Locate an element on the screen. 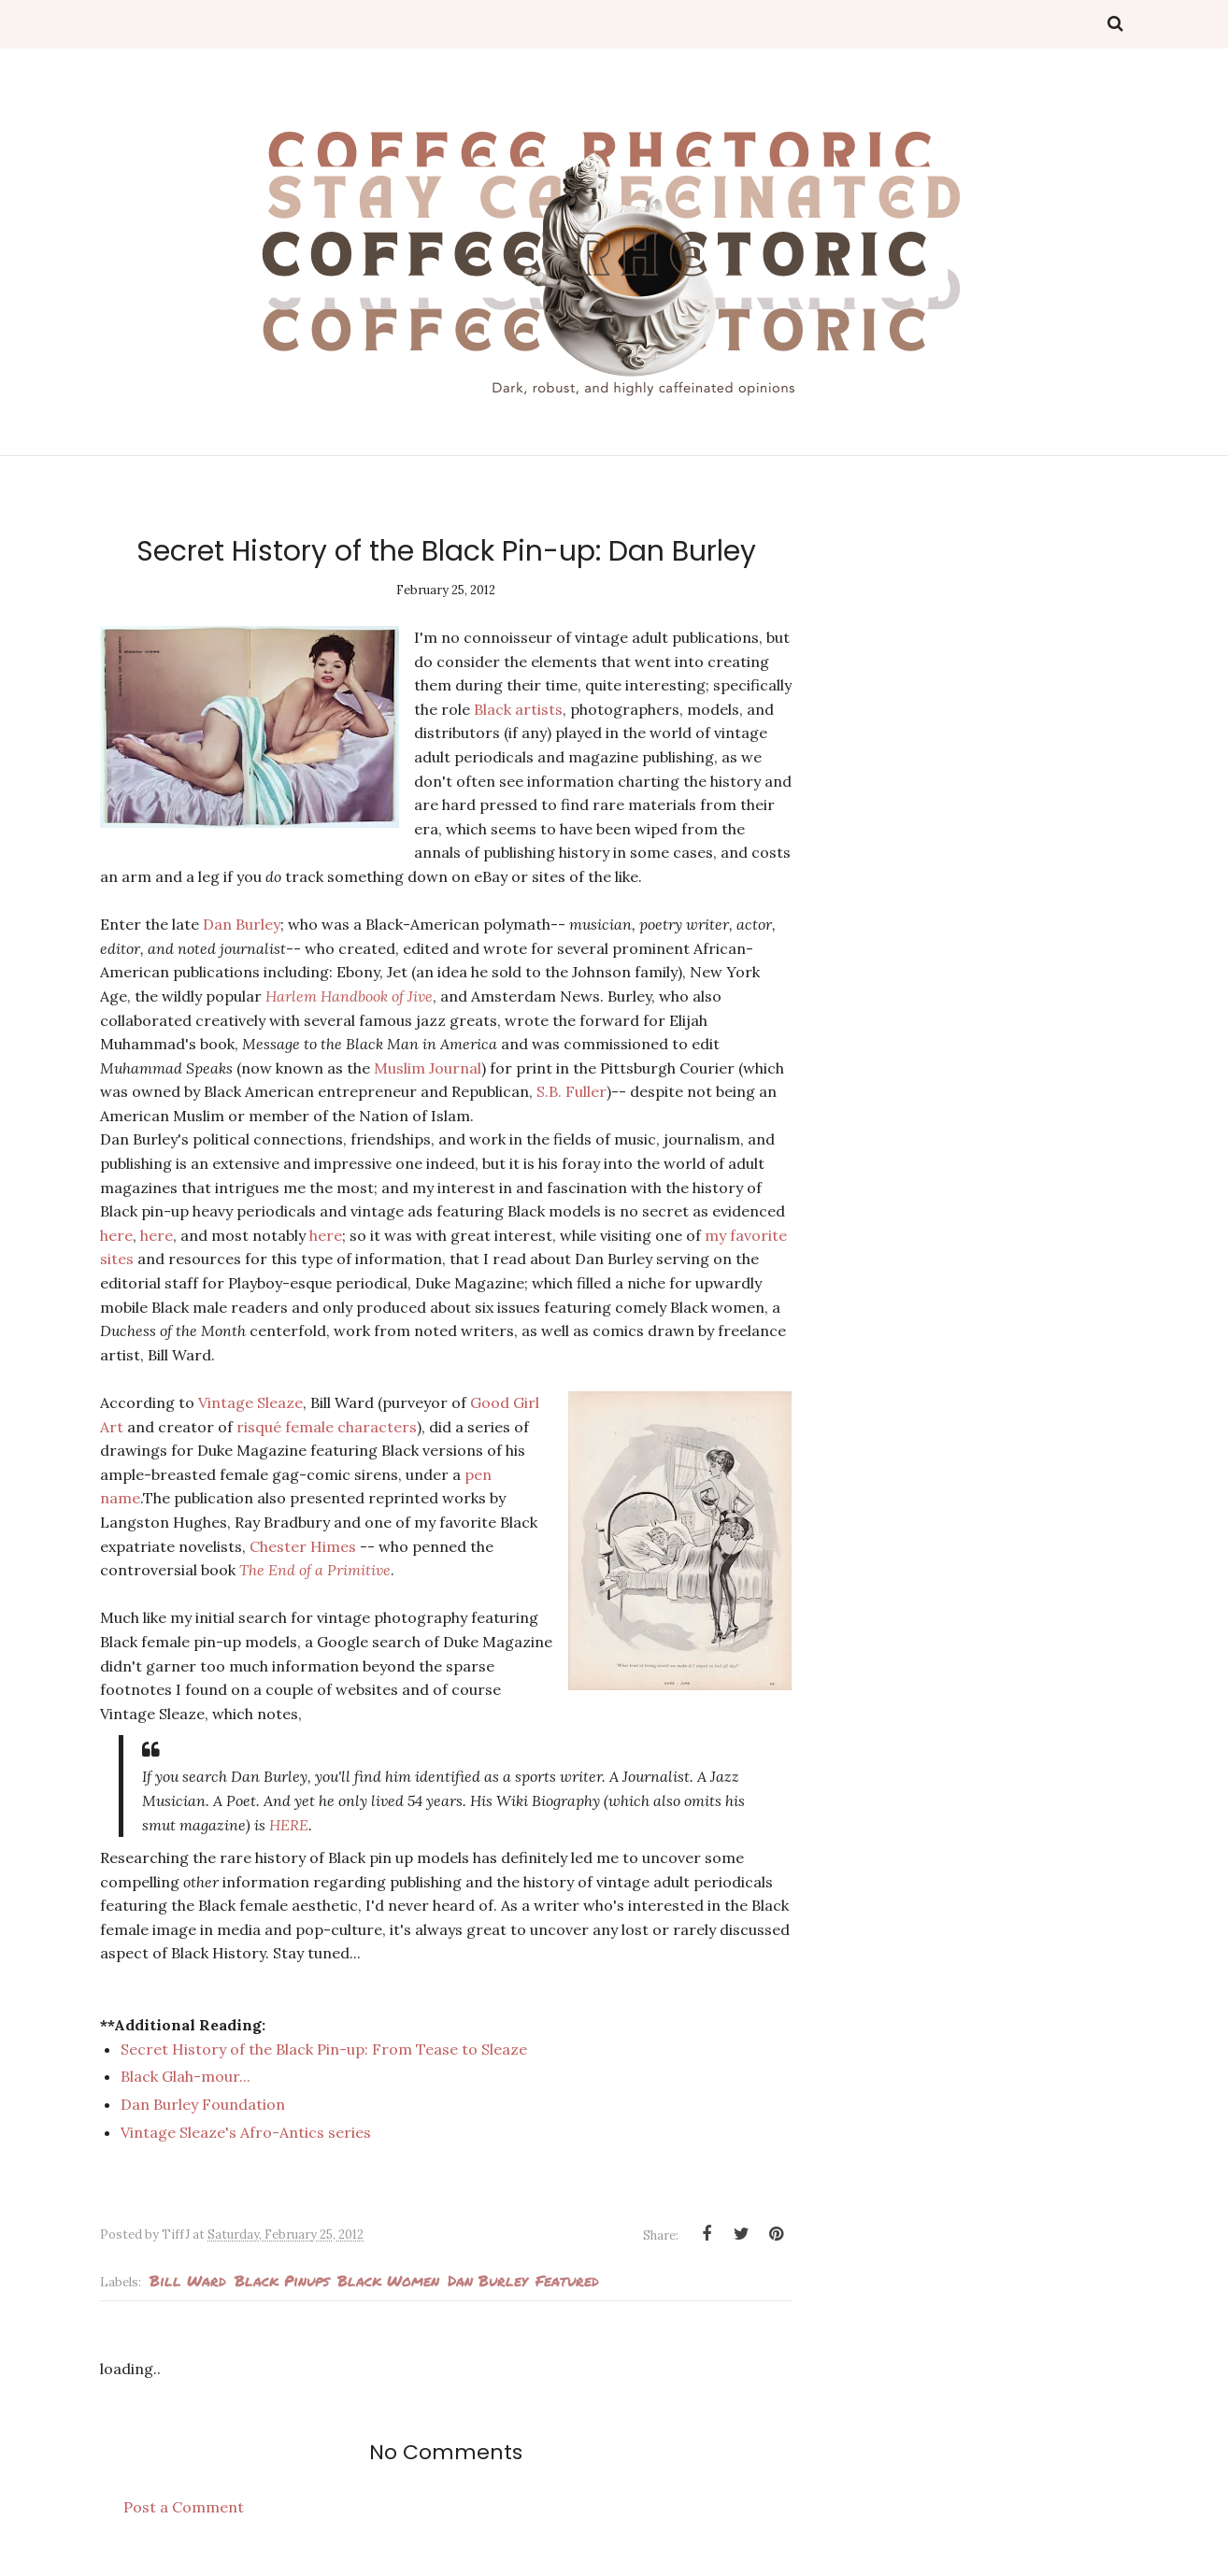  Black artists is located at coordinates (518, 709).